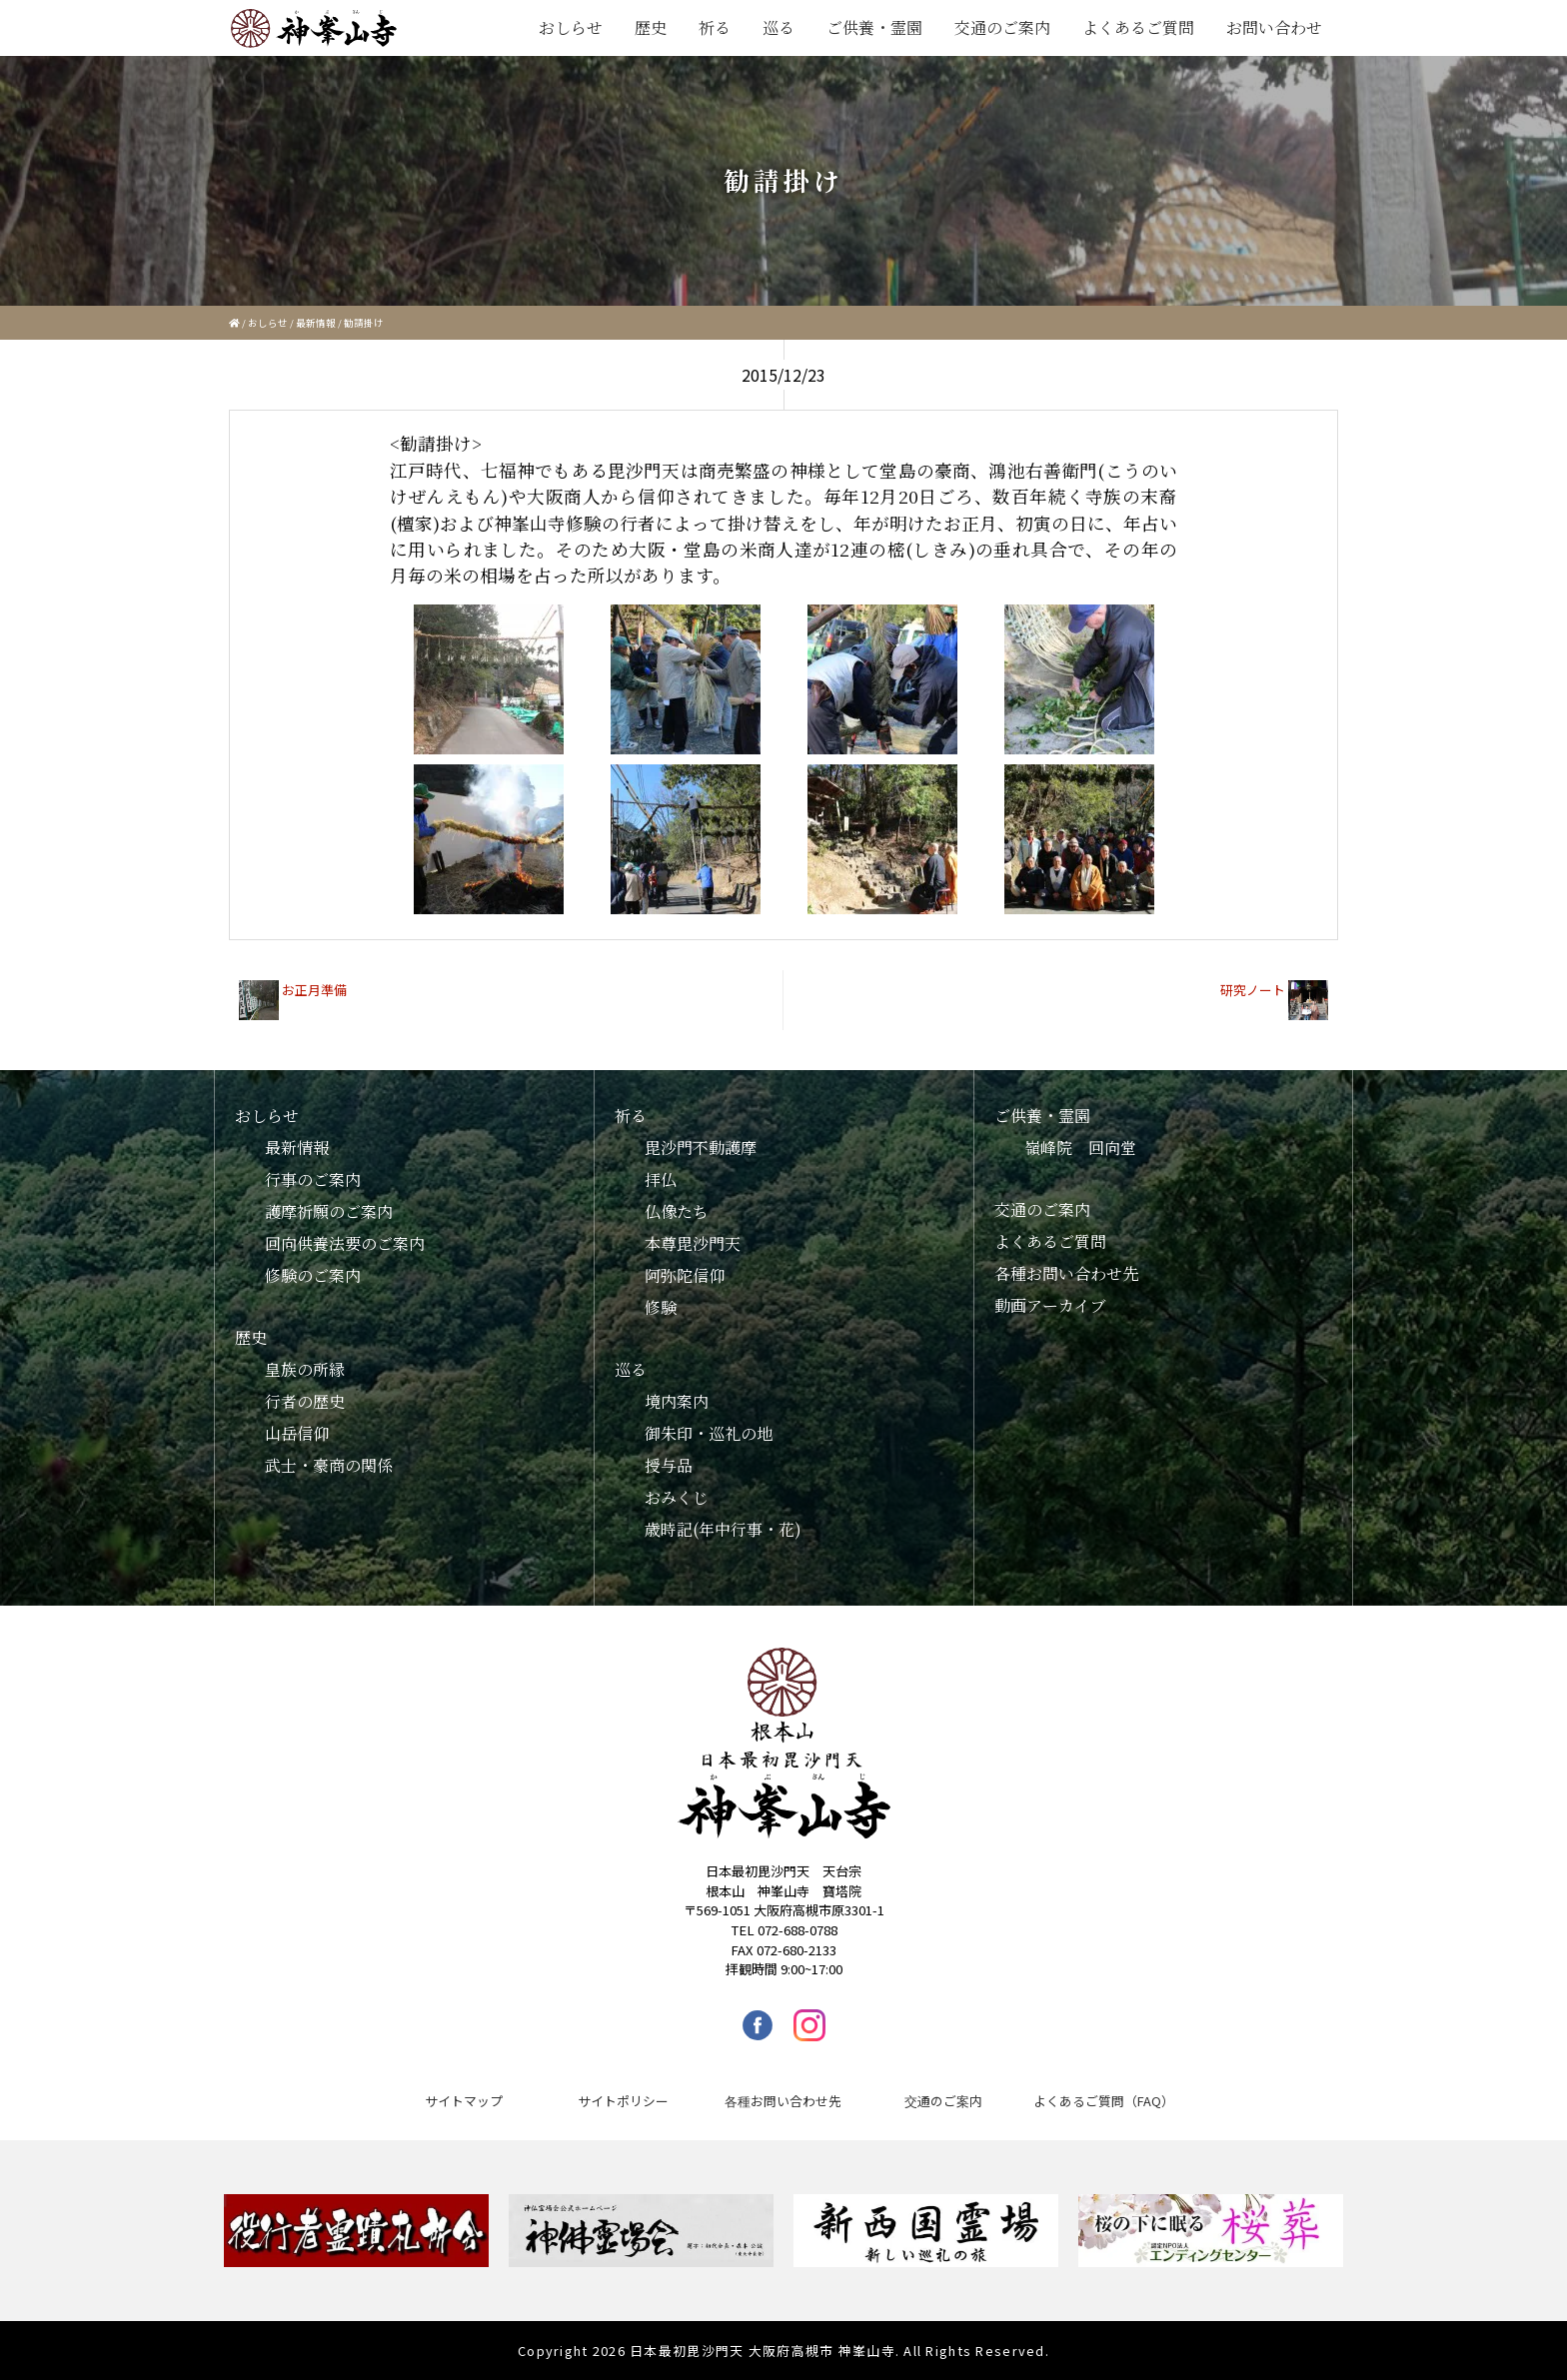 The width and height of the screenshot is (1567, 2380). I want to click on 皇族の所縁, so click(305, 1369).